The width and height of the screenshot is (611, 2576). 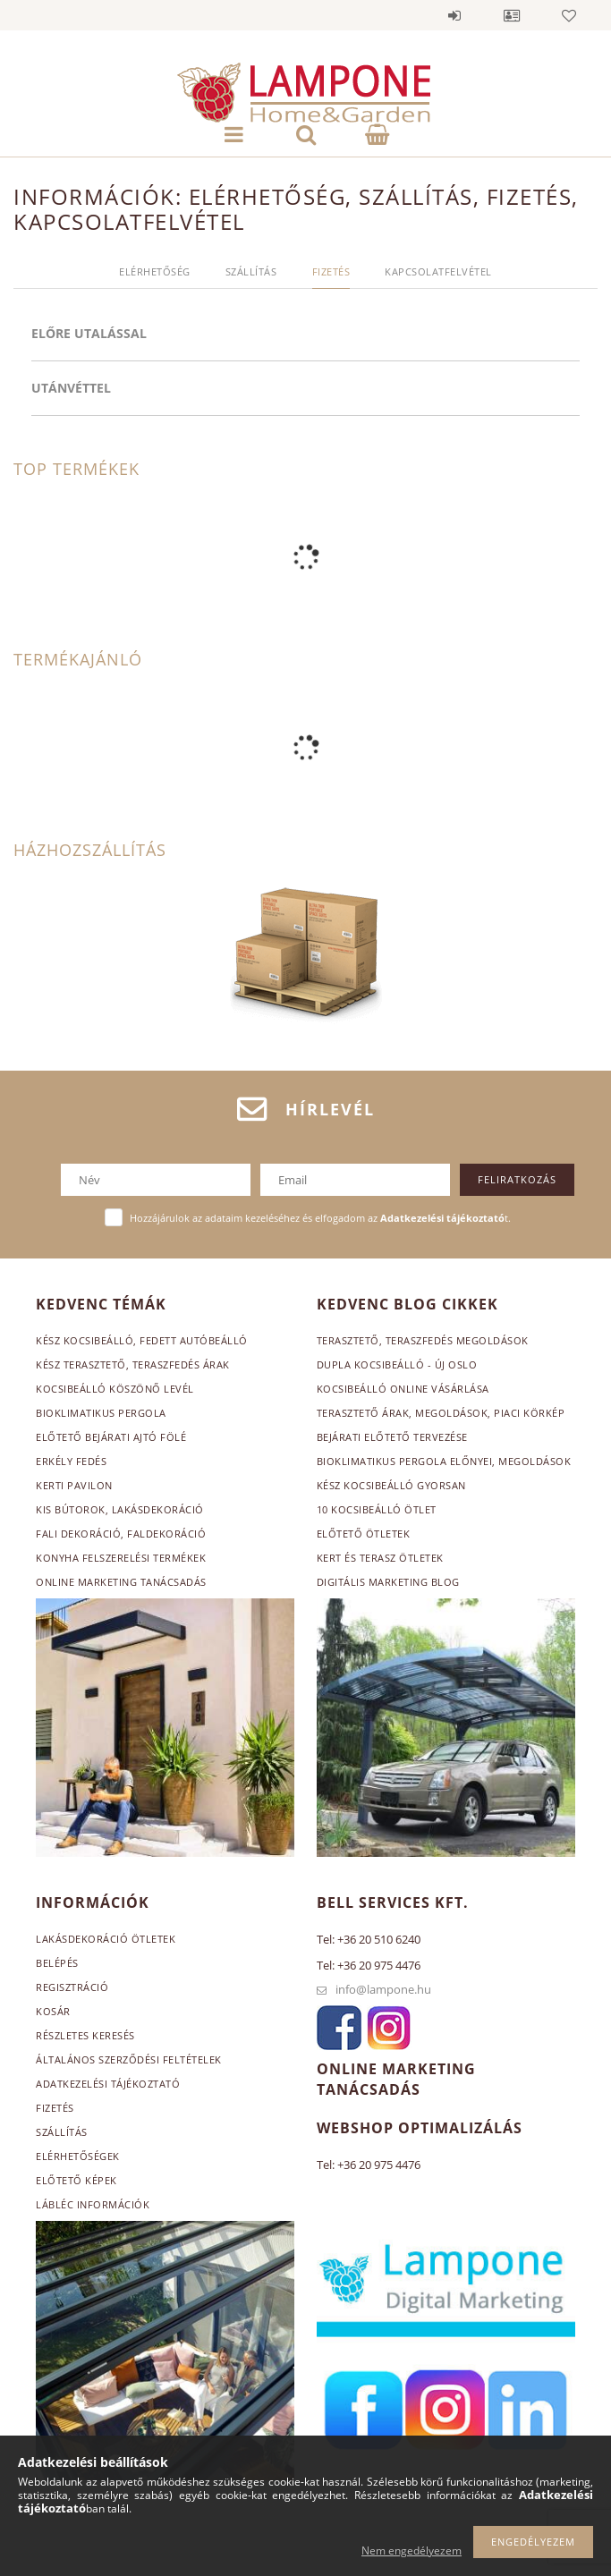 What do you see at coordinates (62, 2132) in the screenshot?
I see `Szállítás` at bounding box center [62, 2132].